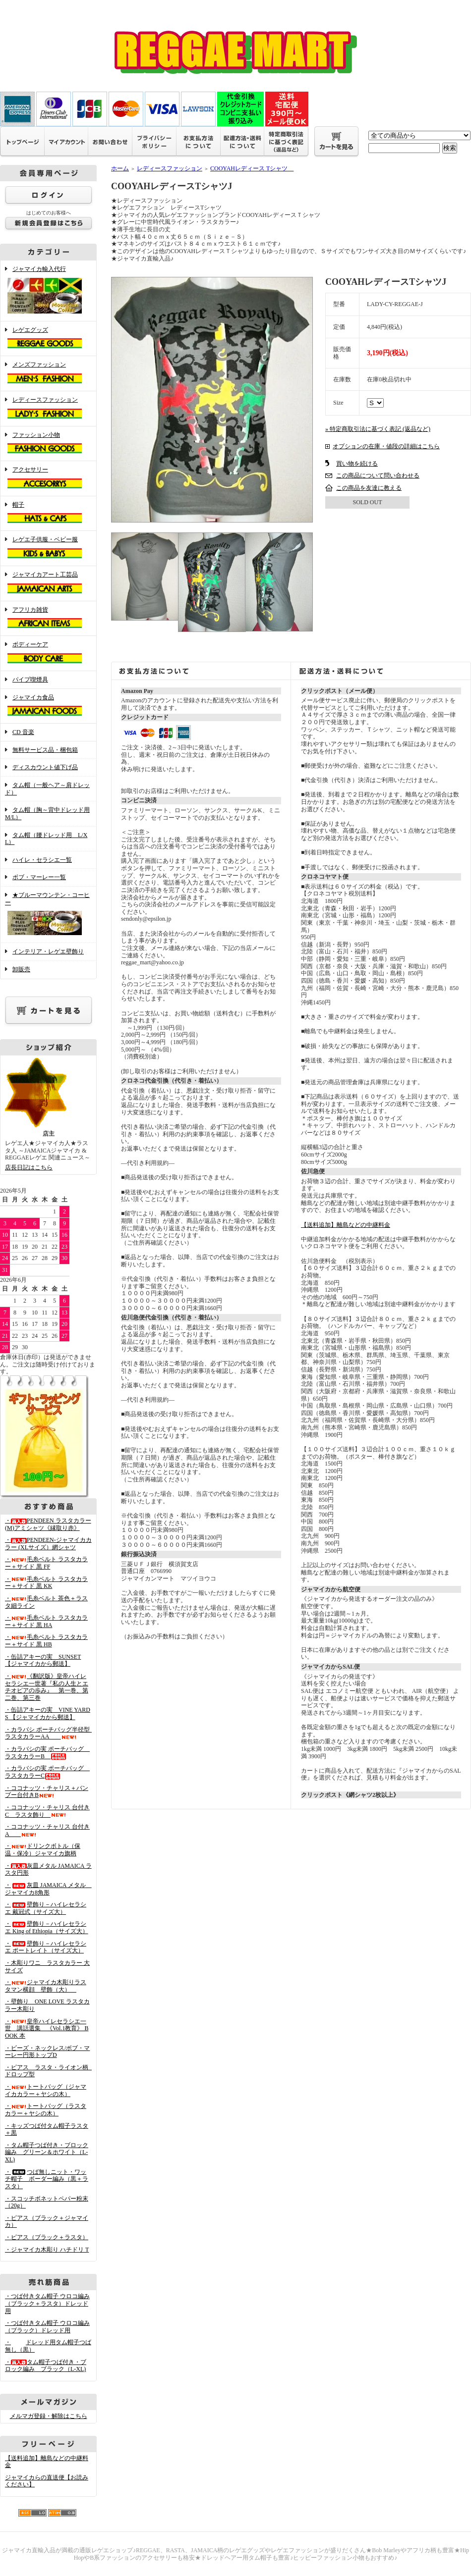  I want to click on ・ビーズ・ネックレス/ボブ・マーレー円形トップD, so click(47, 2052).